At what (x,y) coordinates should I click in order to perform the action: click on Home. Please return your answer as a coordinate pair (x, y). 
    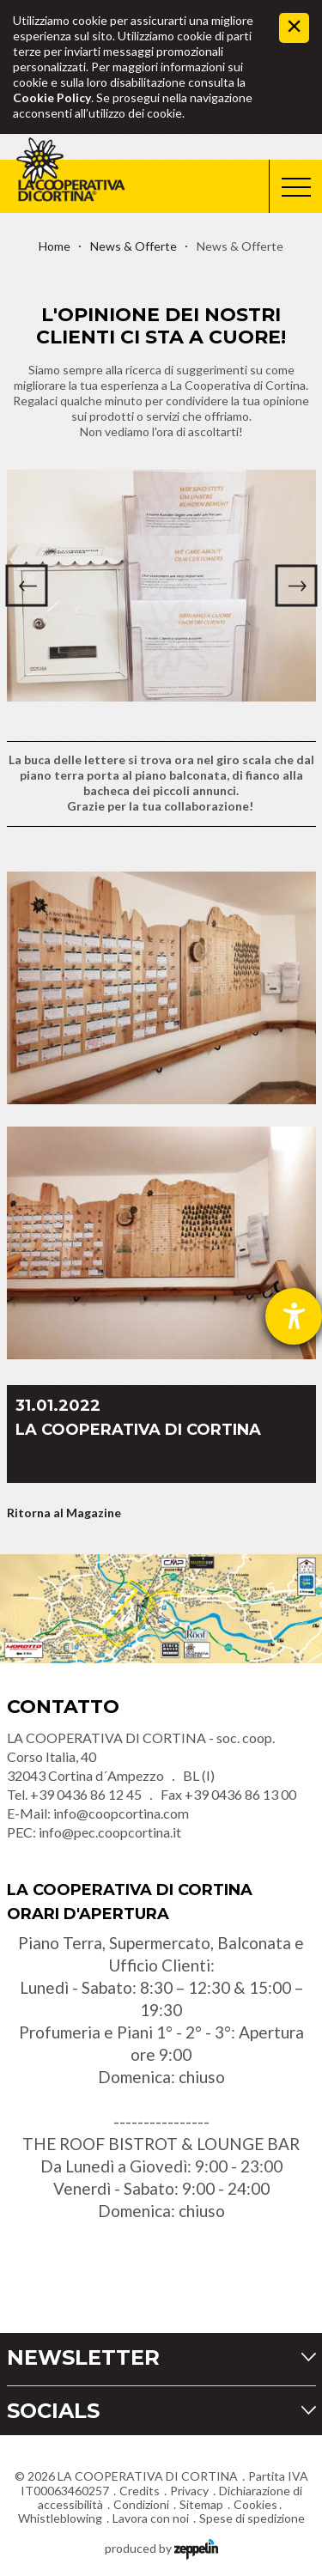
    Looking at the image, I should click on (54, 246).